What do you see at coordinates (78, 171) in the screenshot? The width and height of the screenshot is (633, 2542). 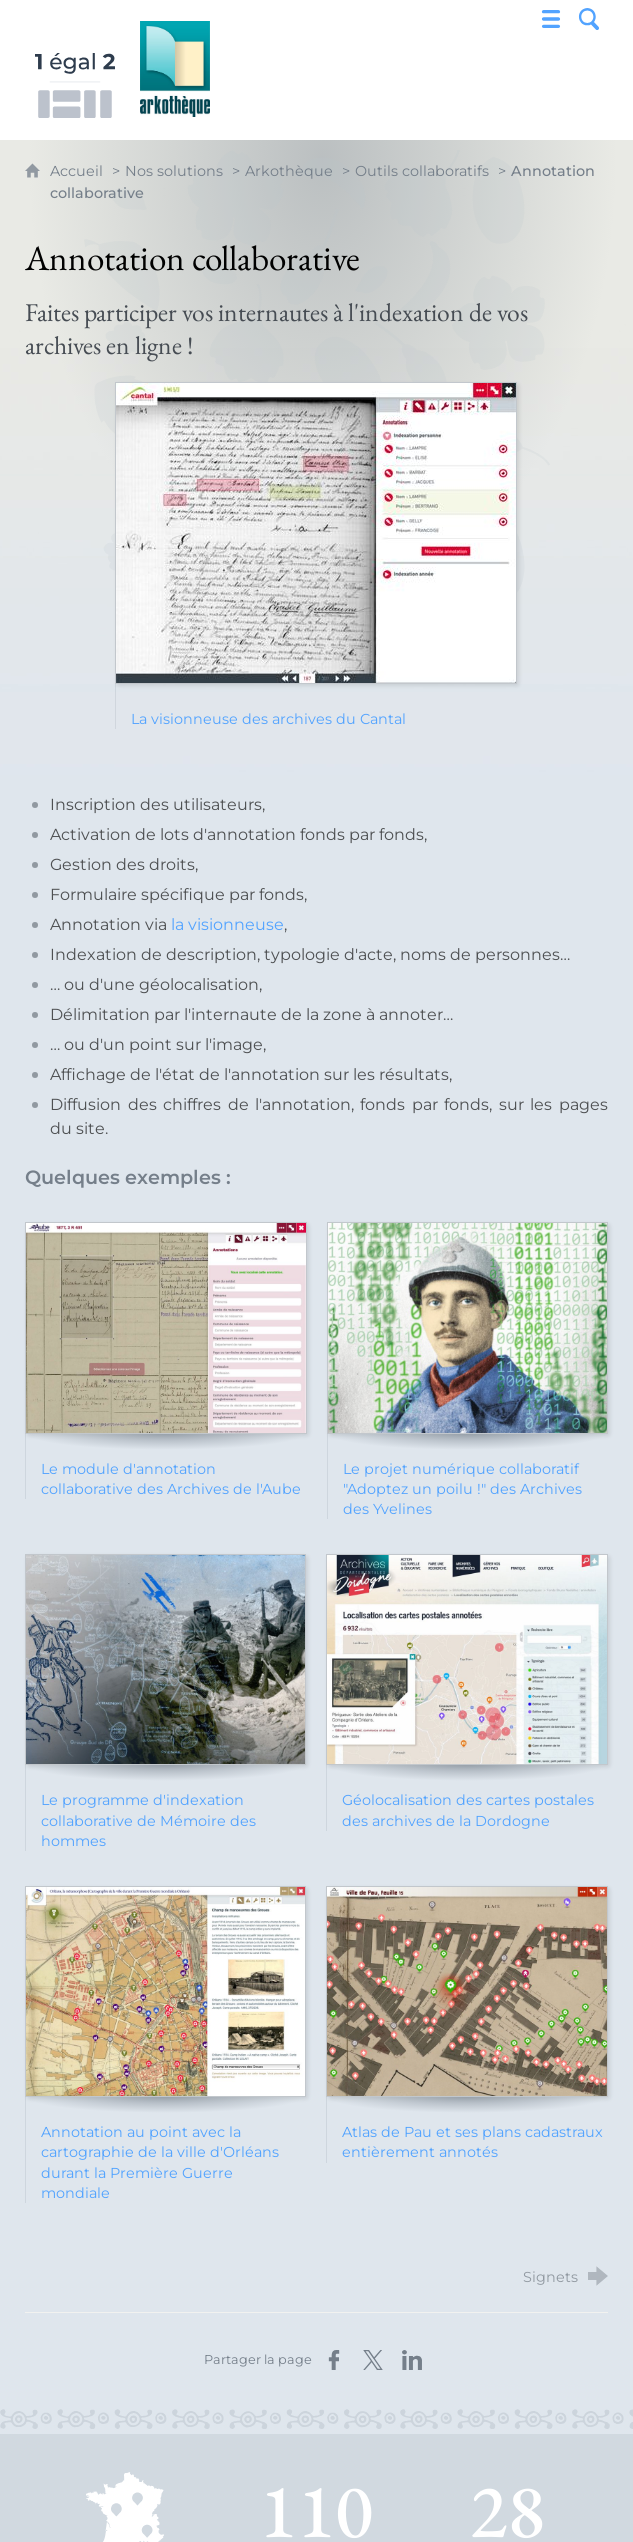 I see `Accueil` at bounding box center [78, 171].